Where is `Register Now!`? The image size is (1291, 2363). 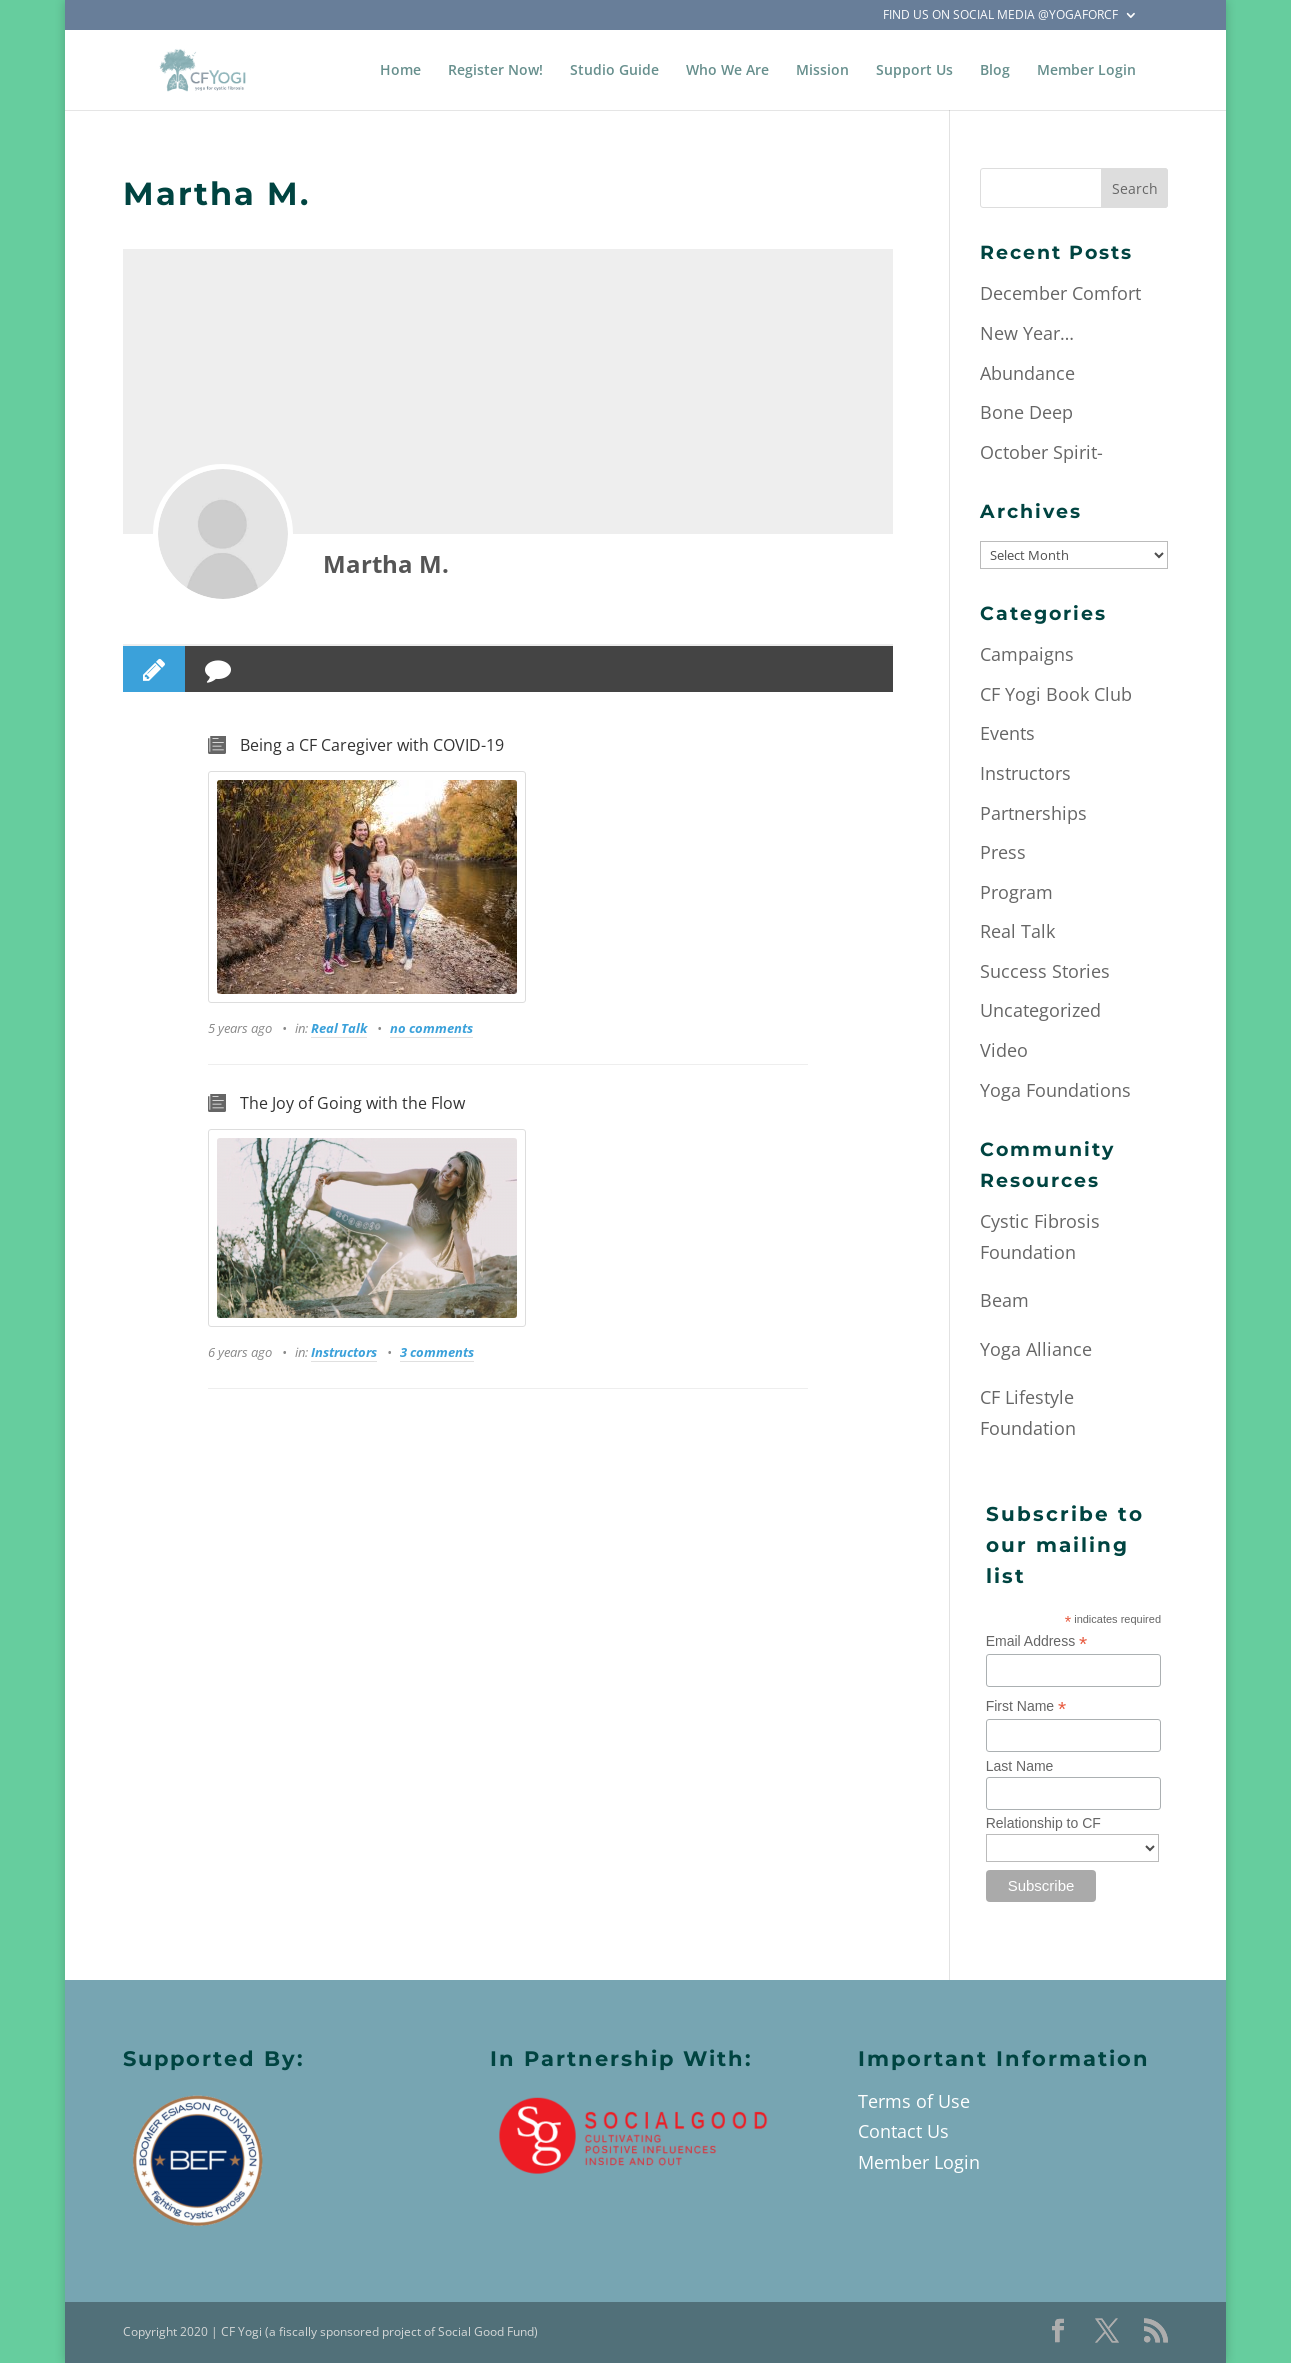 Register Now! is located at coordinates (495, 71).